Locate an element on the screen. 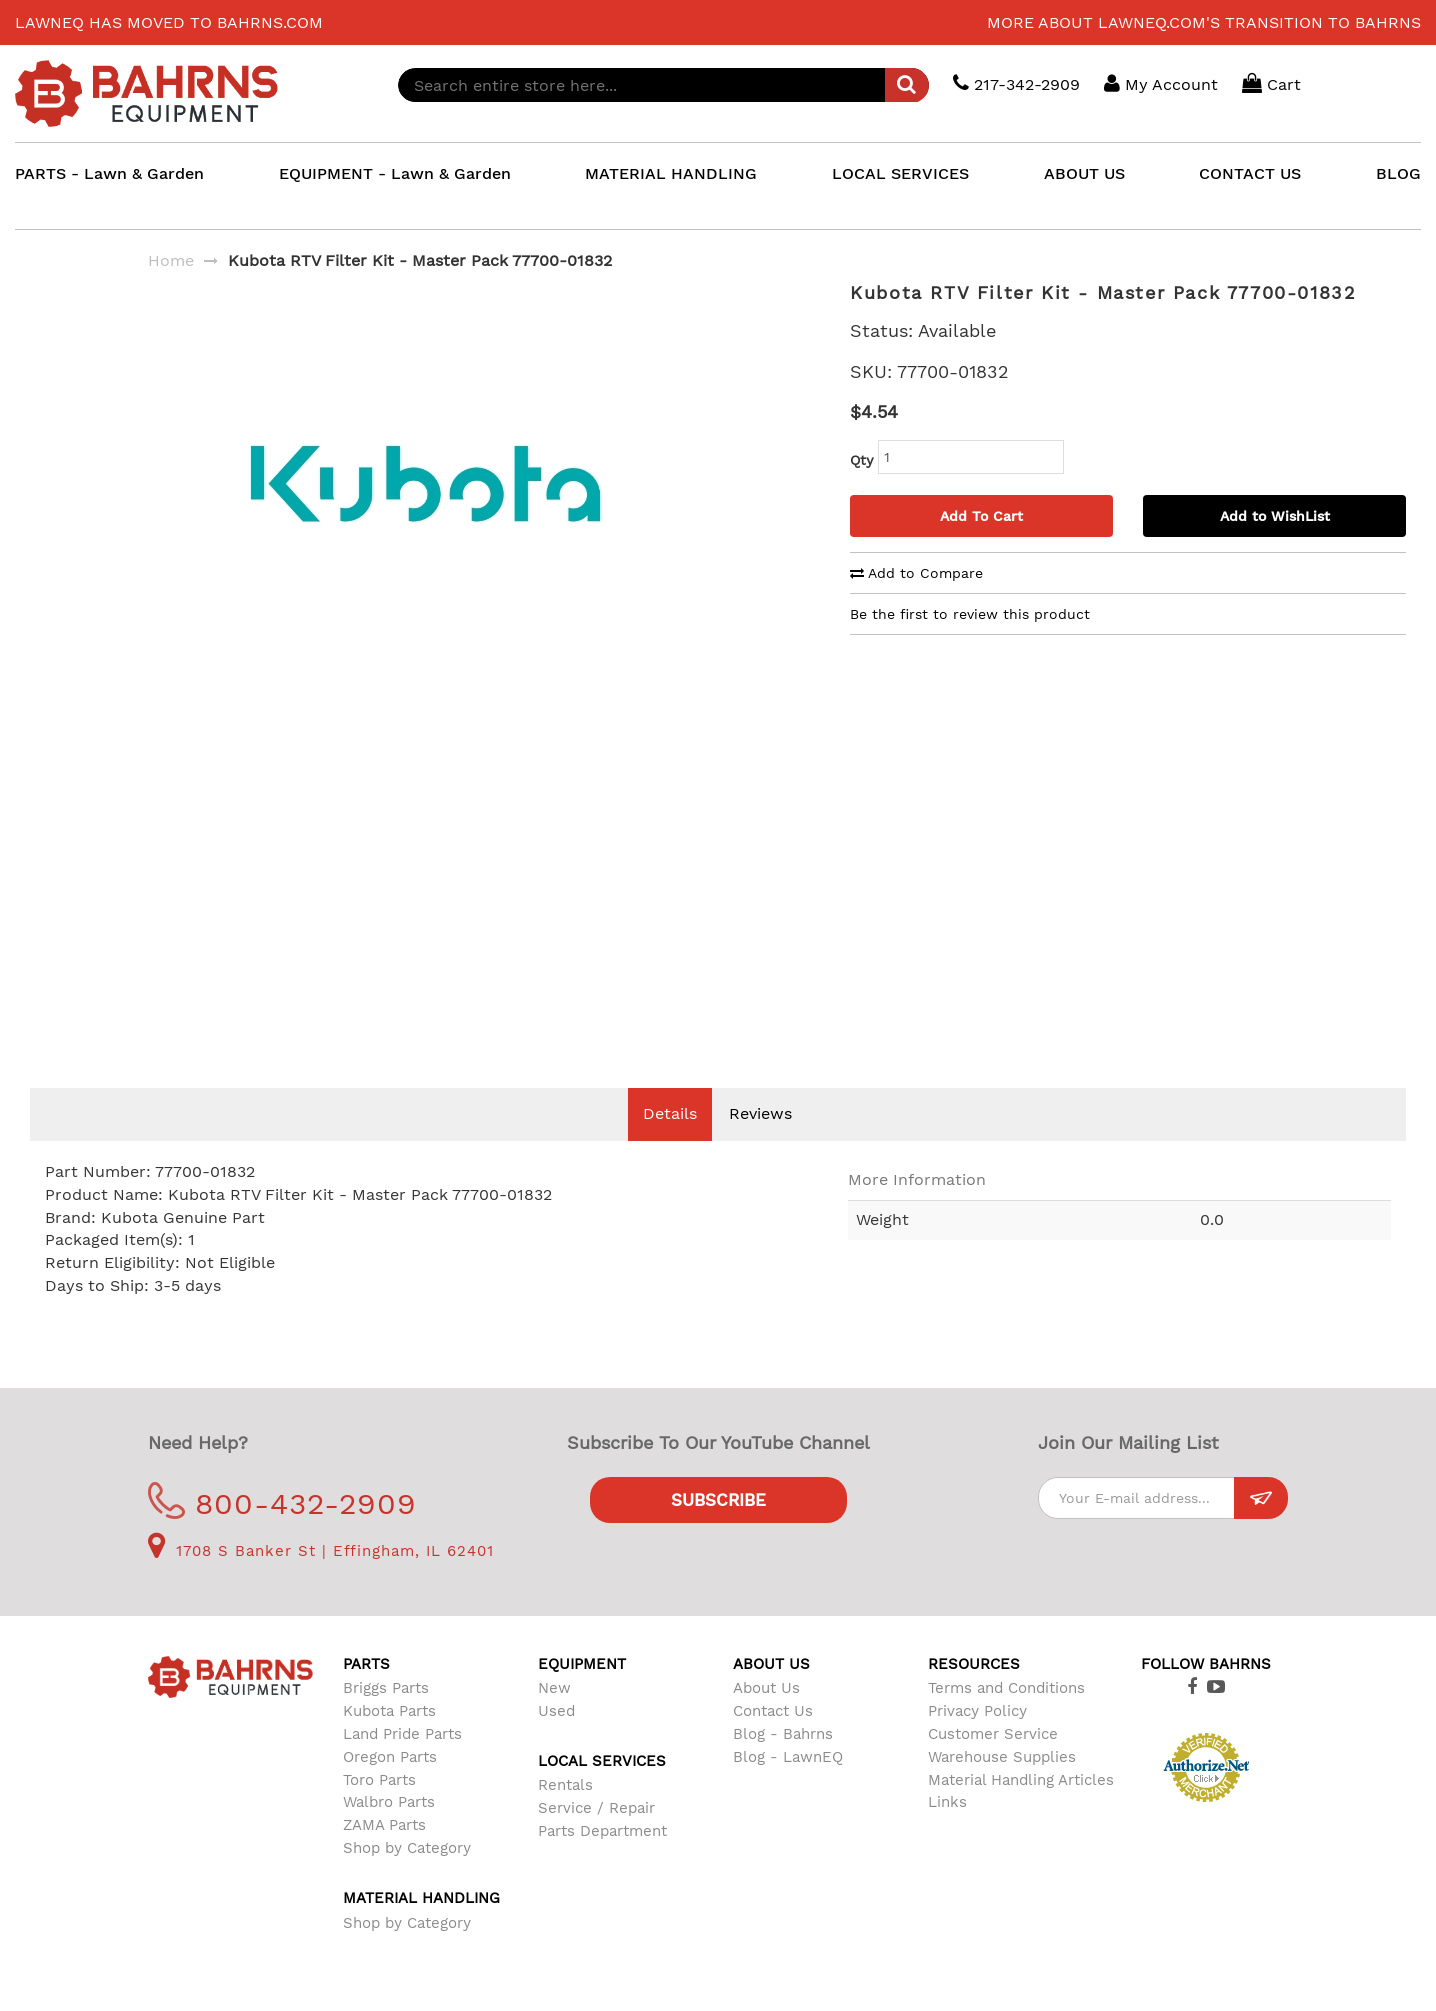  Oregon Parts is located at coordinates (390, 1787).